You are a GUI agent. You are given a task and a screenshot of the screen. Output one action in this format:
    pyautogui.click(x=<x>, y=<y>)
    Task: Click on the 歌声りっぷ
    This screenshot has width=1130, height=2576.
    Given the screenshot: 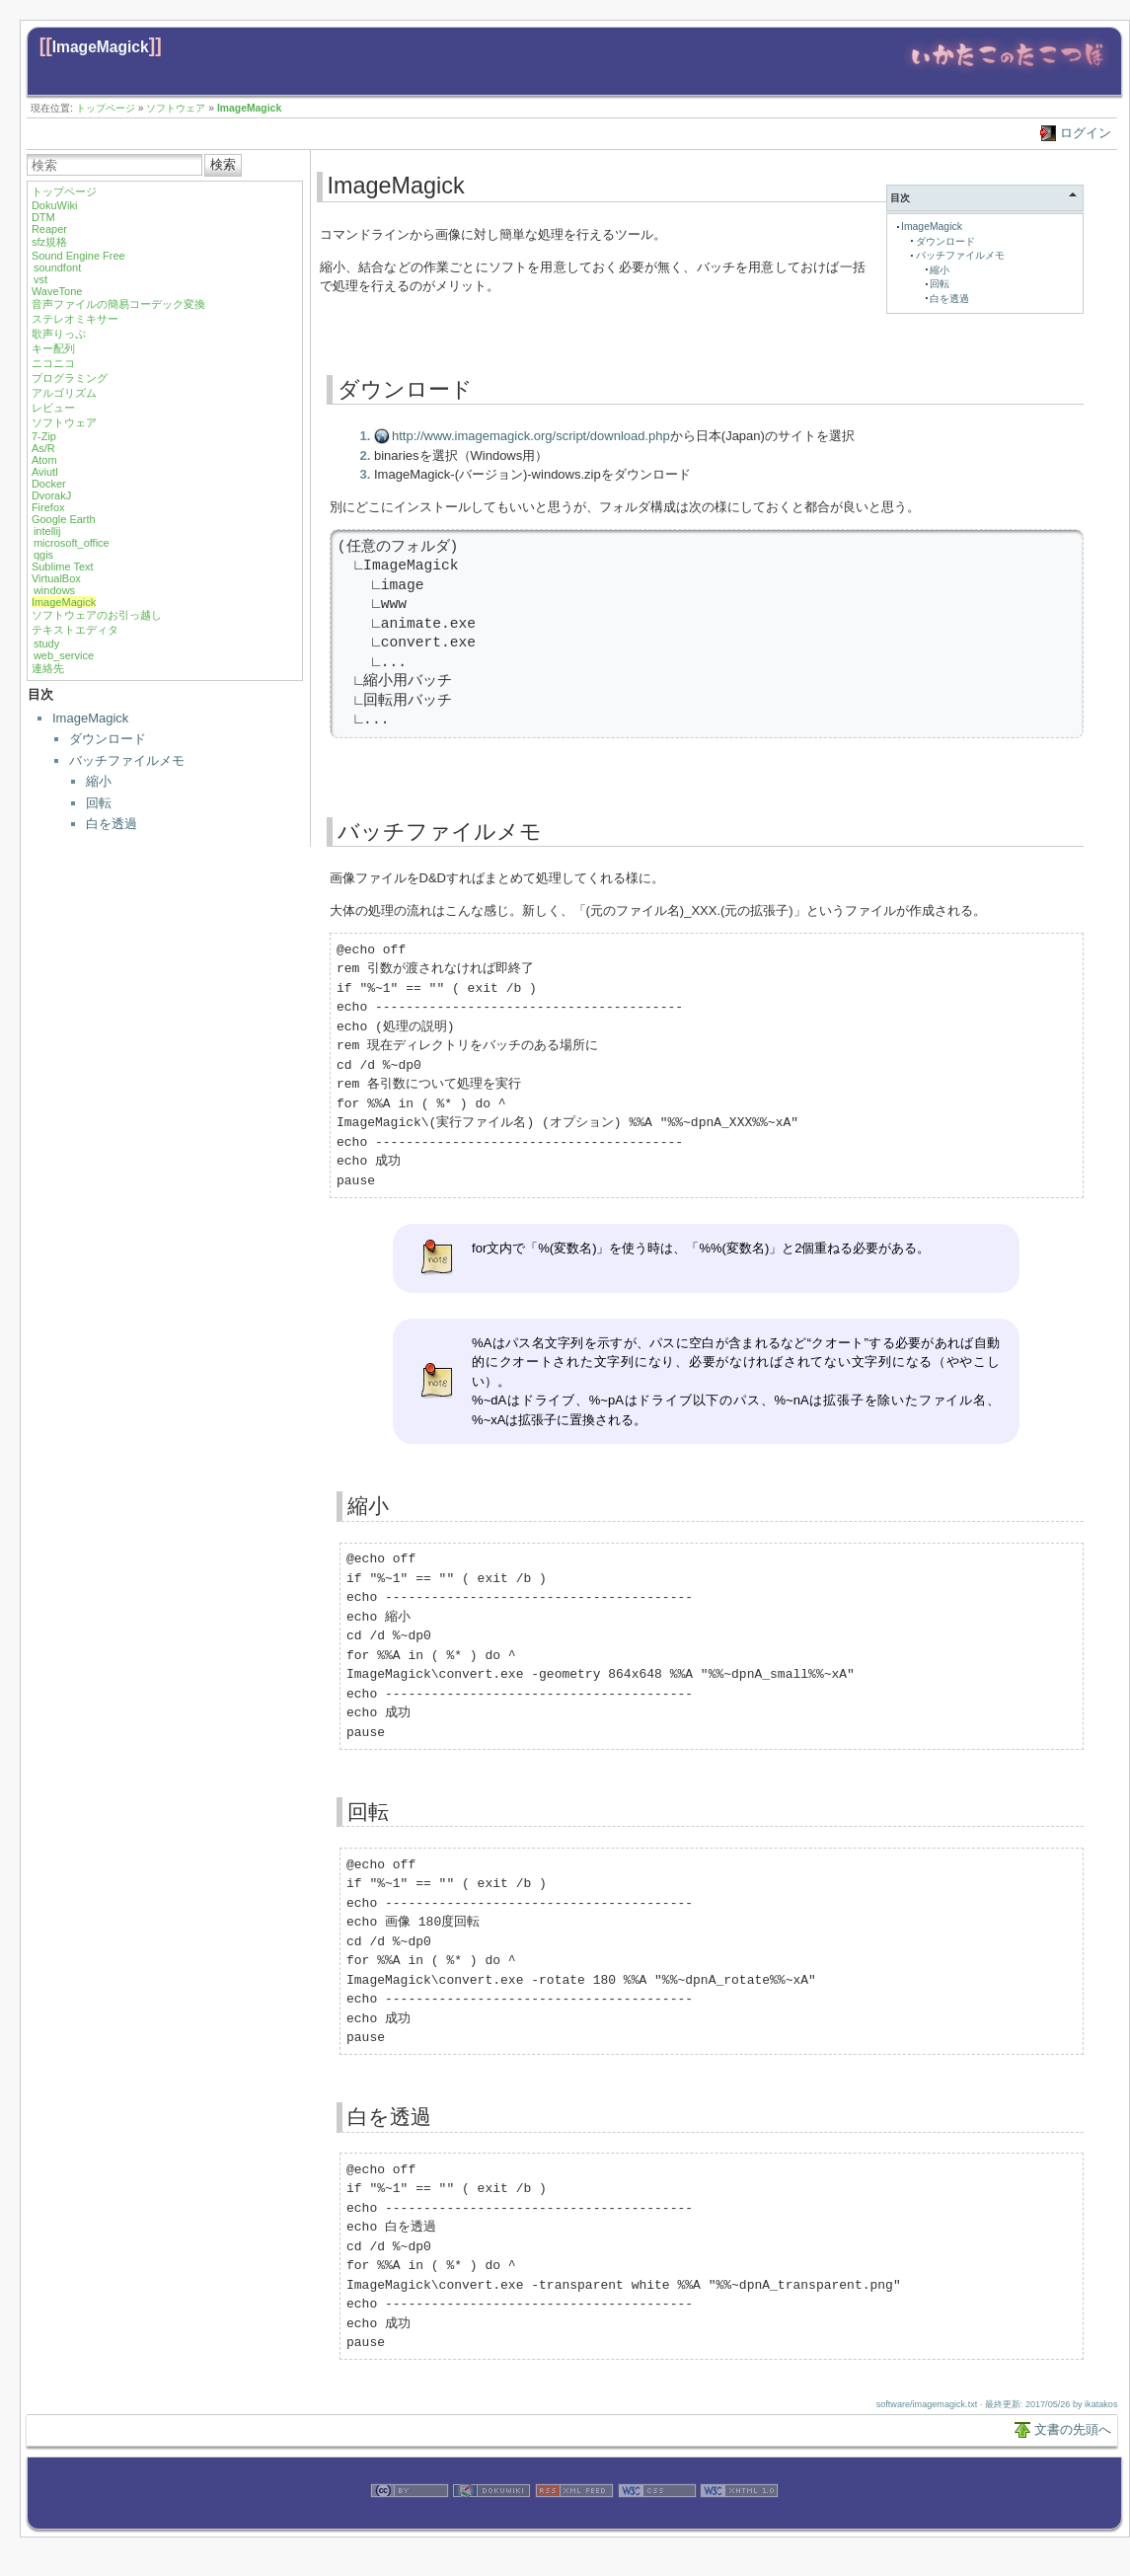 What is the action you would take?
    pyautogui.click(x=59, y=334)
    